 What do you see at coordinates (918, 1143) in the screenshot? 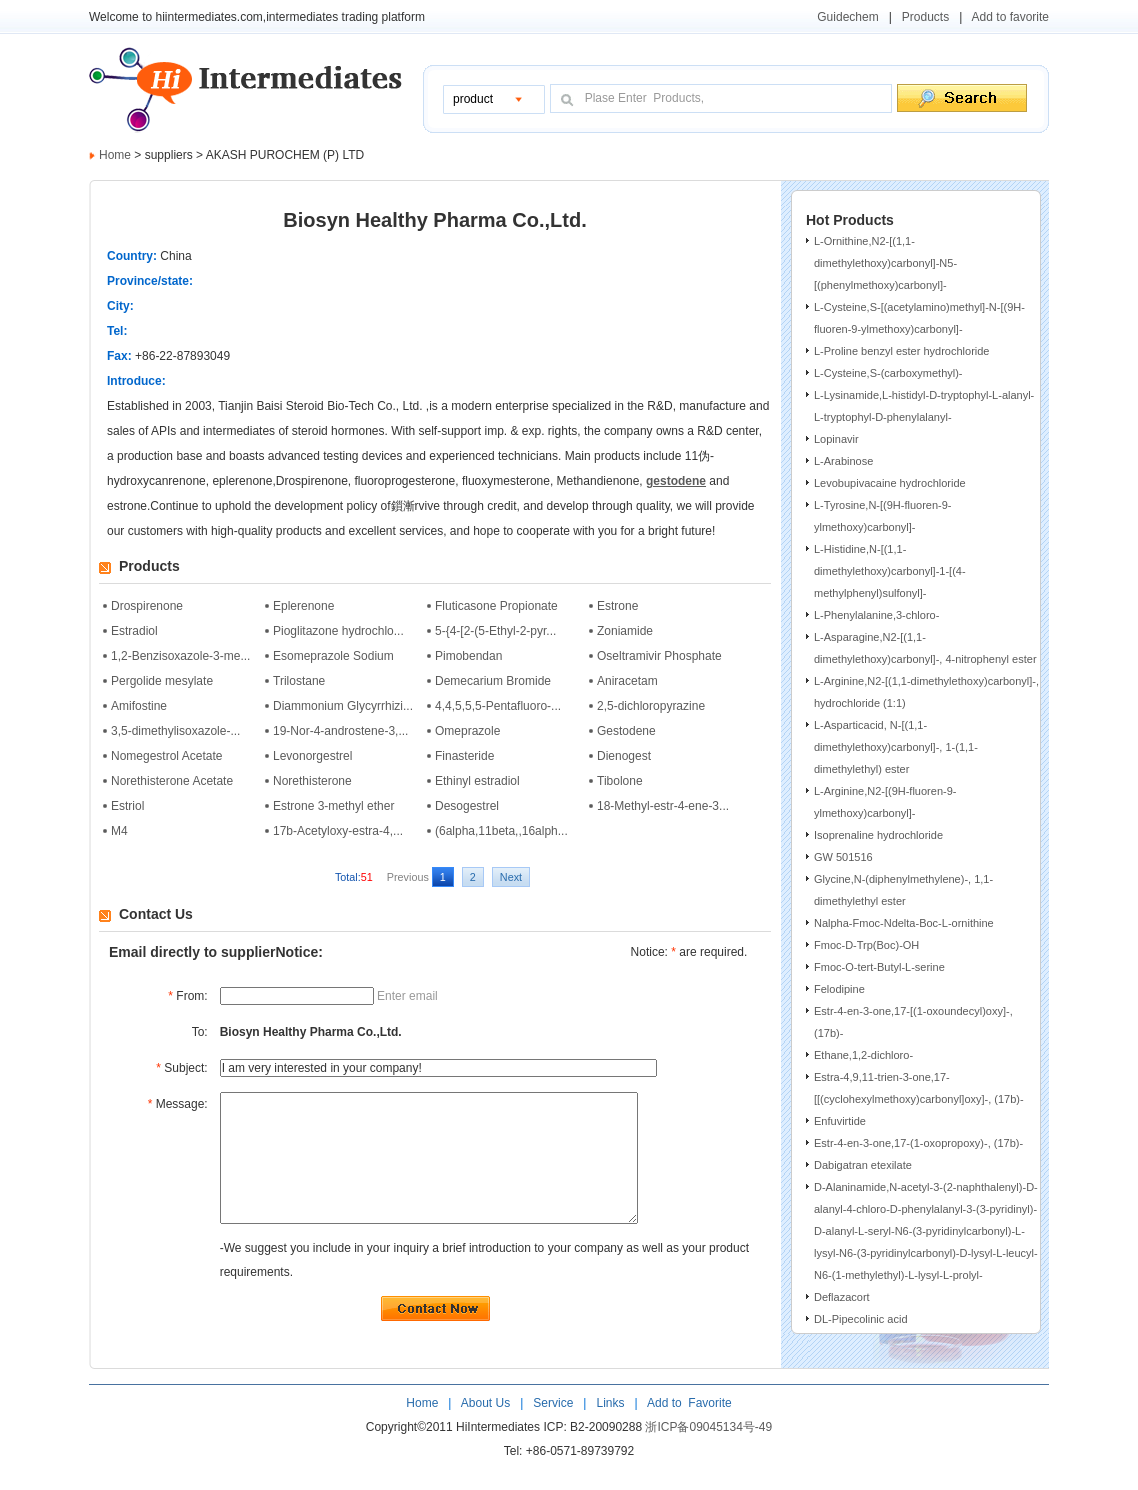
I see `Estr-4-en-3-one,17-(1-oxopropoxy)-, (17b)-` at bounding box center [918, 1143].